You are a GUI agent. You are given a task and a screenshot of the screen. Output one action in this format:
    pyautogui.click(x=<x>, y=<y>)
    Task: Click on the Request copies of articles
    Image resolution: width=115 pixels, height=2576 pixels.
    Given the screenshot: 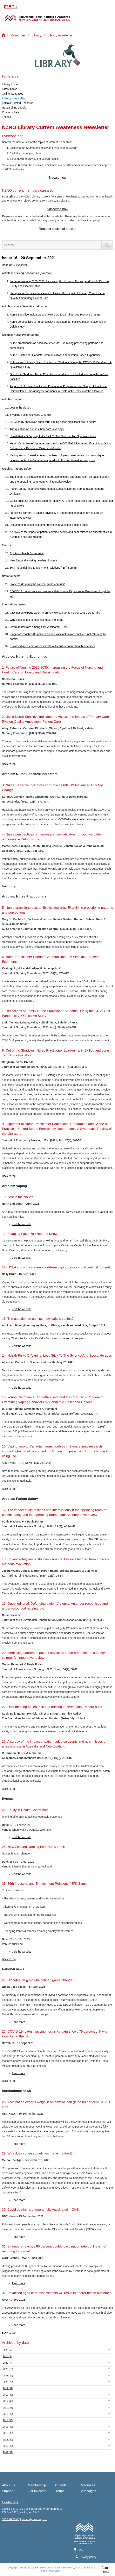 What is the action you would take?
    pyautogui.click(x=57, y=229)
    